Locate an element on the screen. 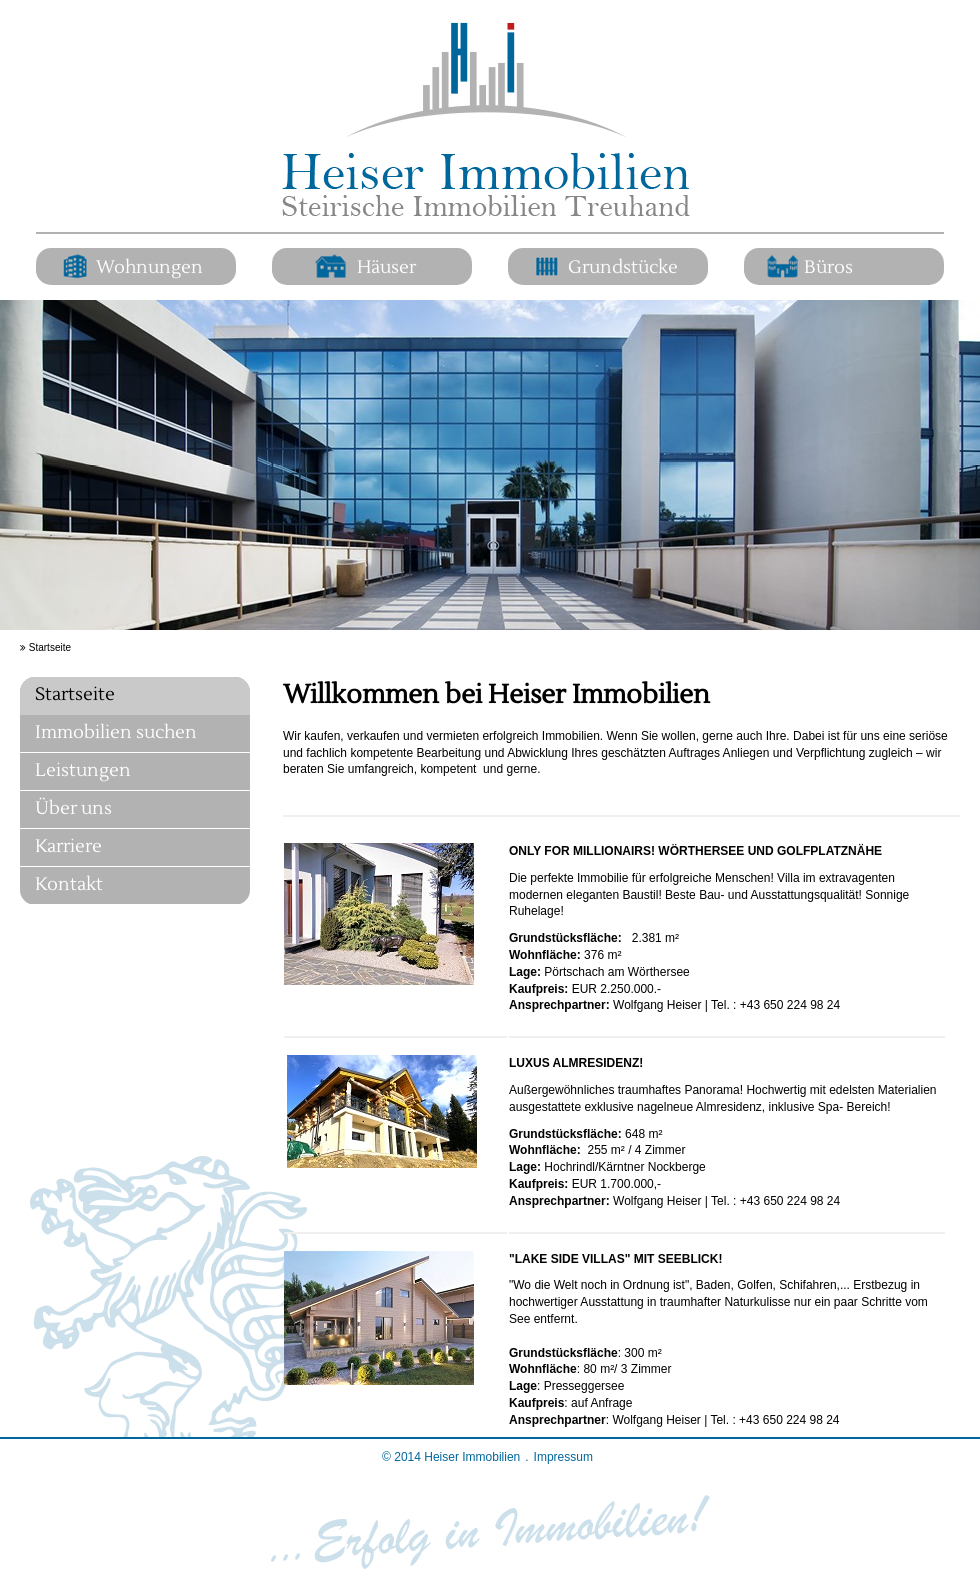 The height and width of the screenshot is (1594, 980). Impressum is located at coordinates (563, 1457).